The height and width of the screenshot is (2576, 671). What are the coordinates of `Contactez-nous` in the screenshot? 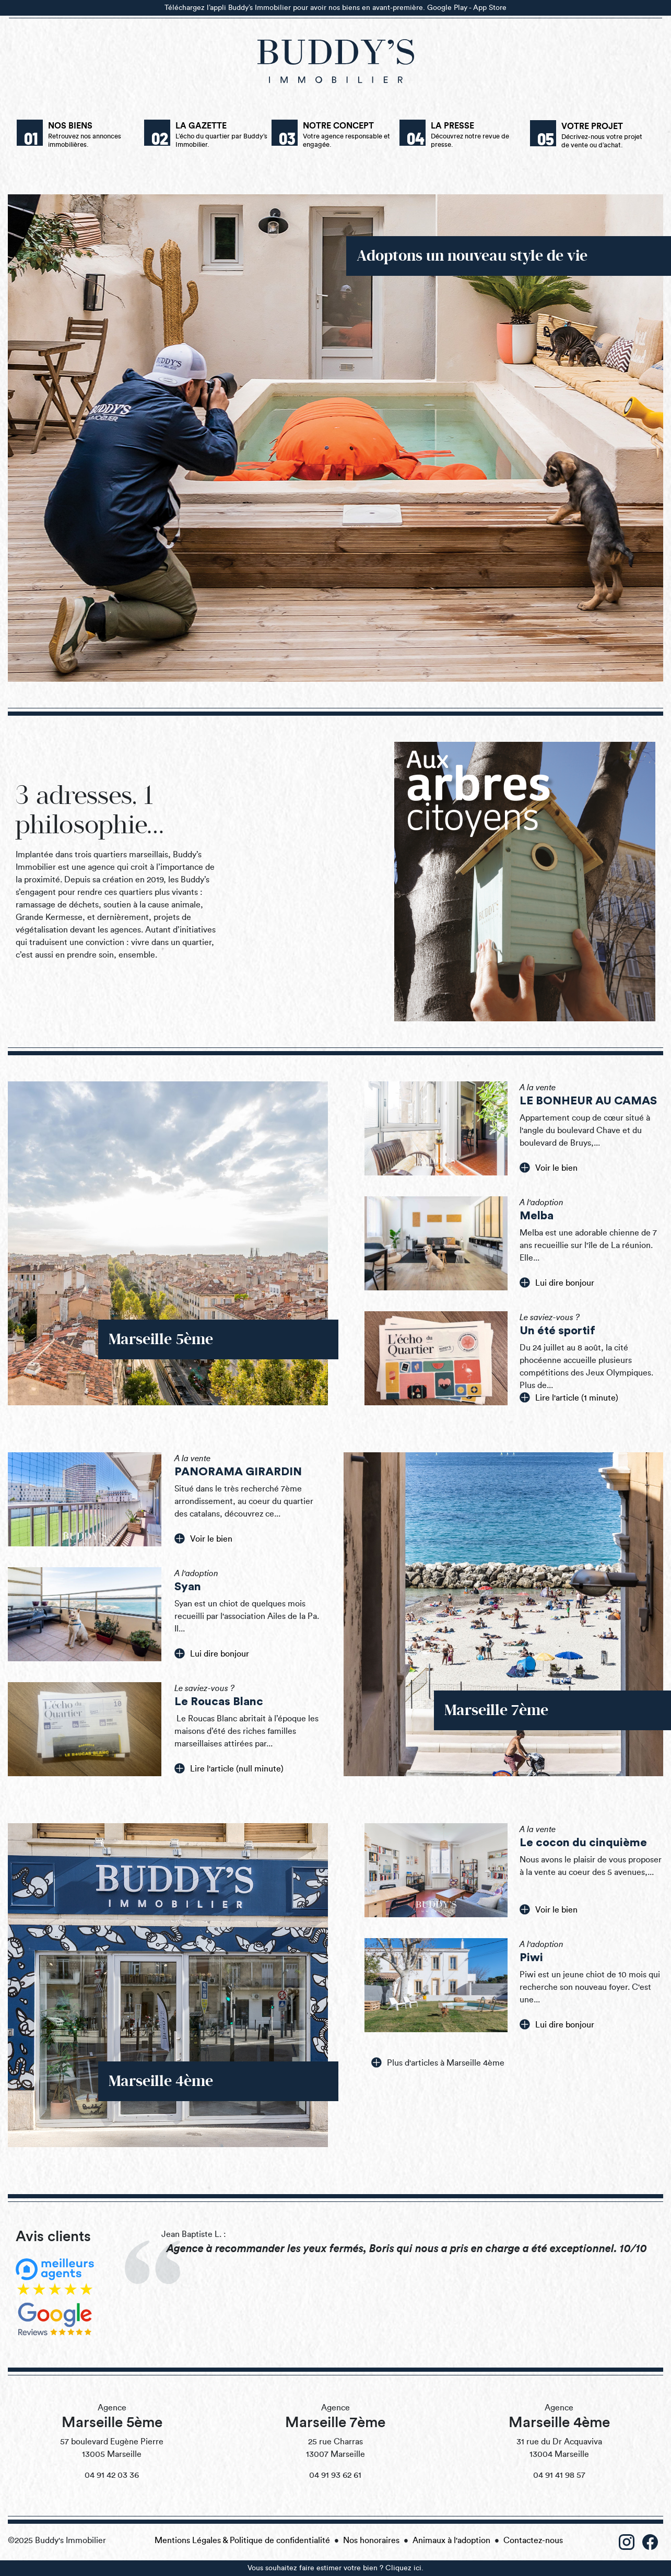 It's located at (533, 2540).